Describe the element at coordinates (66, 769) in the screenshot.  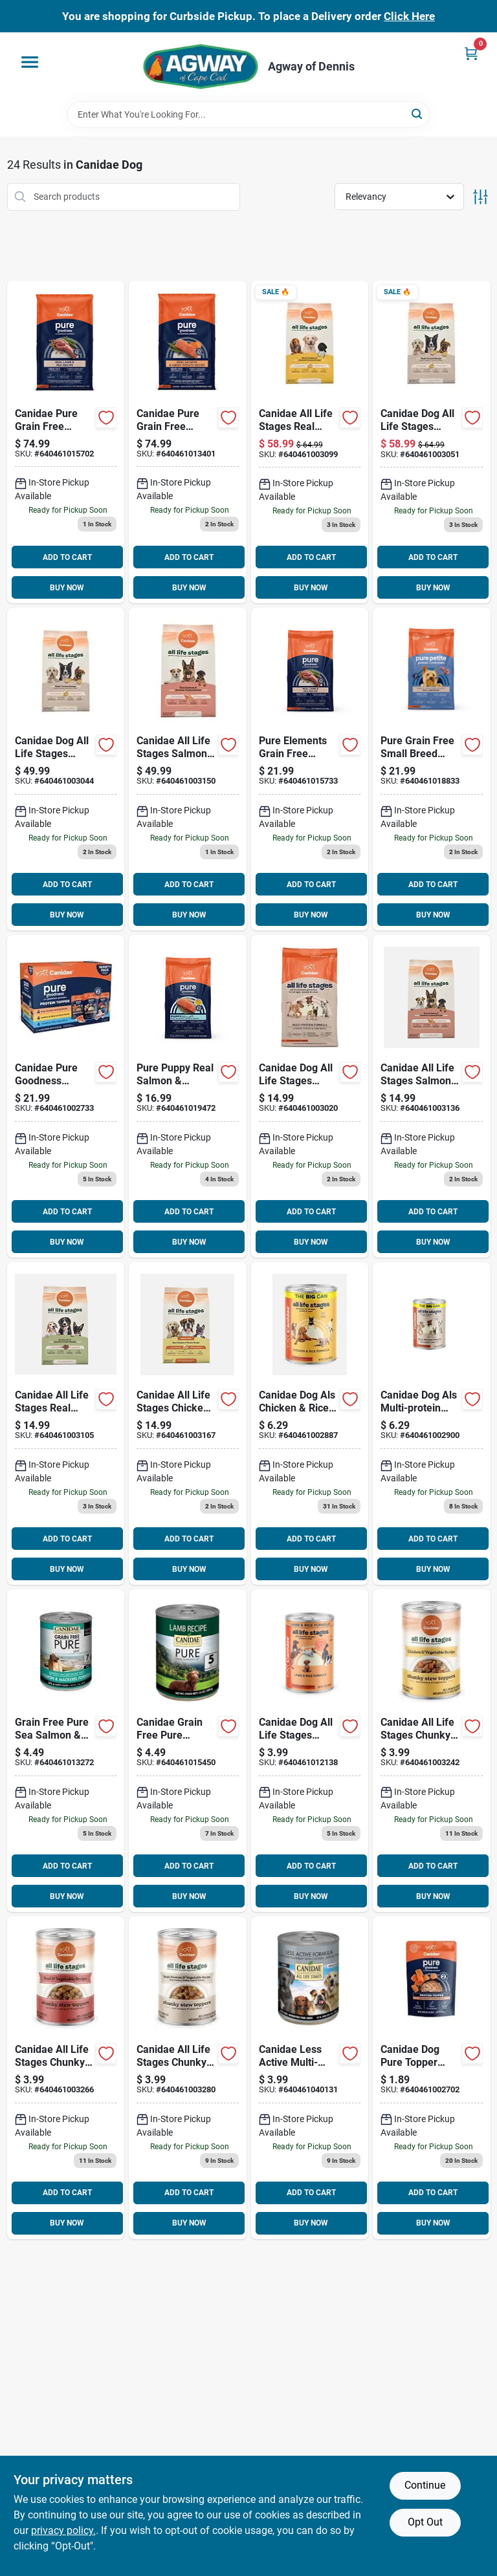
I see `[Go to canidae-dog-all-life-stages-multi-protein-640461003044 product page]` at that location.